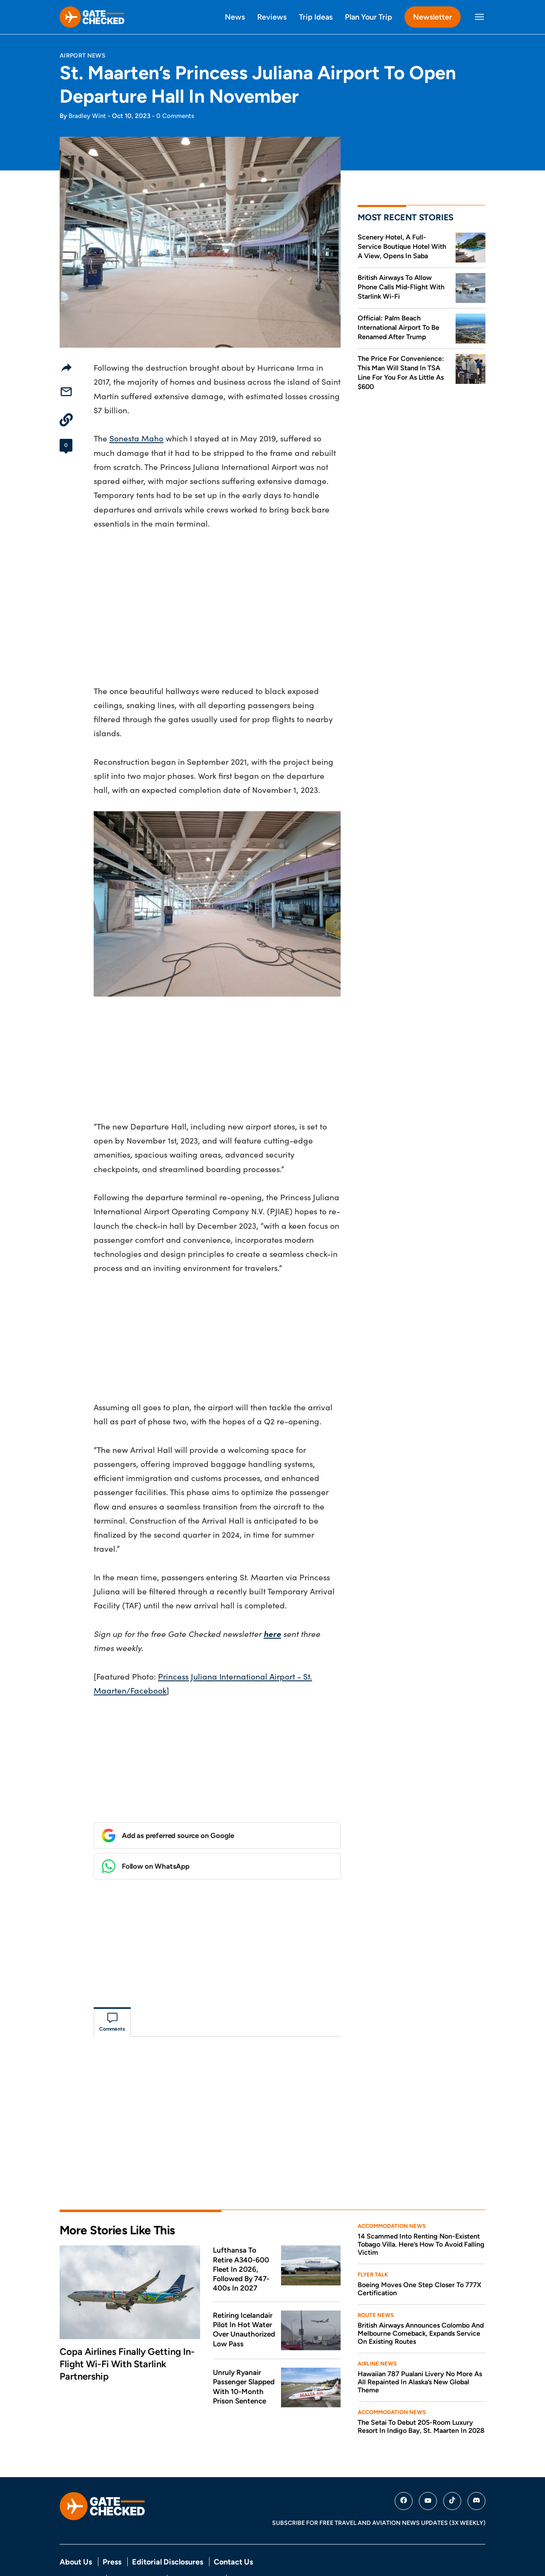  Describe the element at coordinates (167, 2525) in the screenshot. I see `Editorial Disclosures` at that location.